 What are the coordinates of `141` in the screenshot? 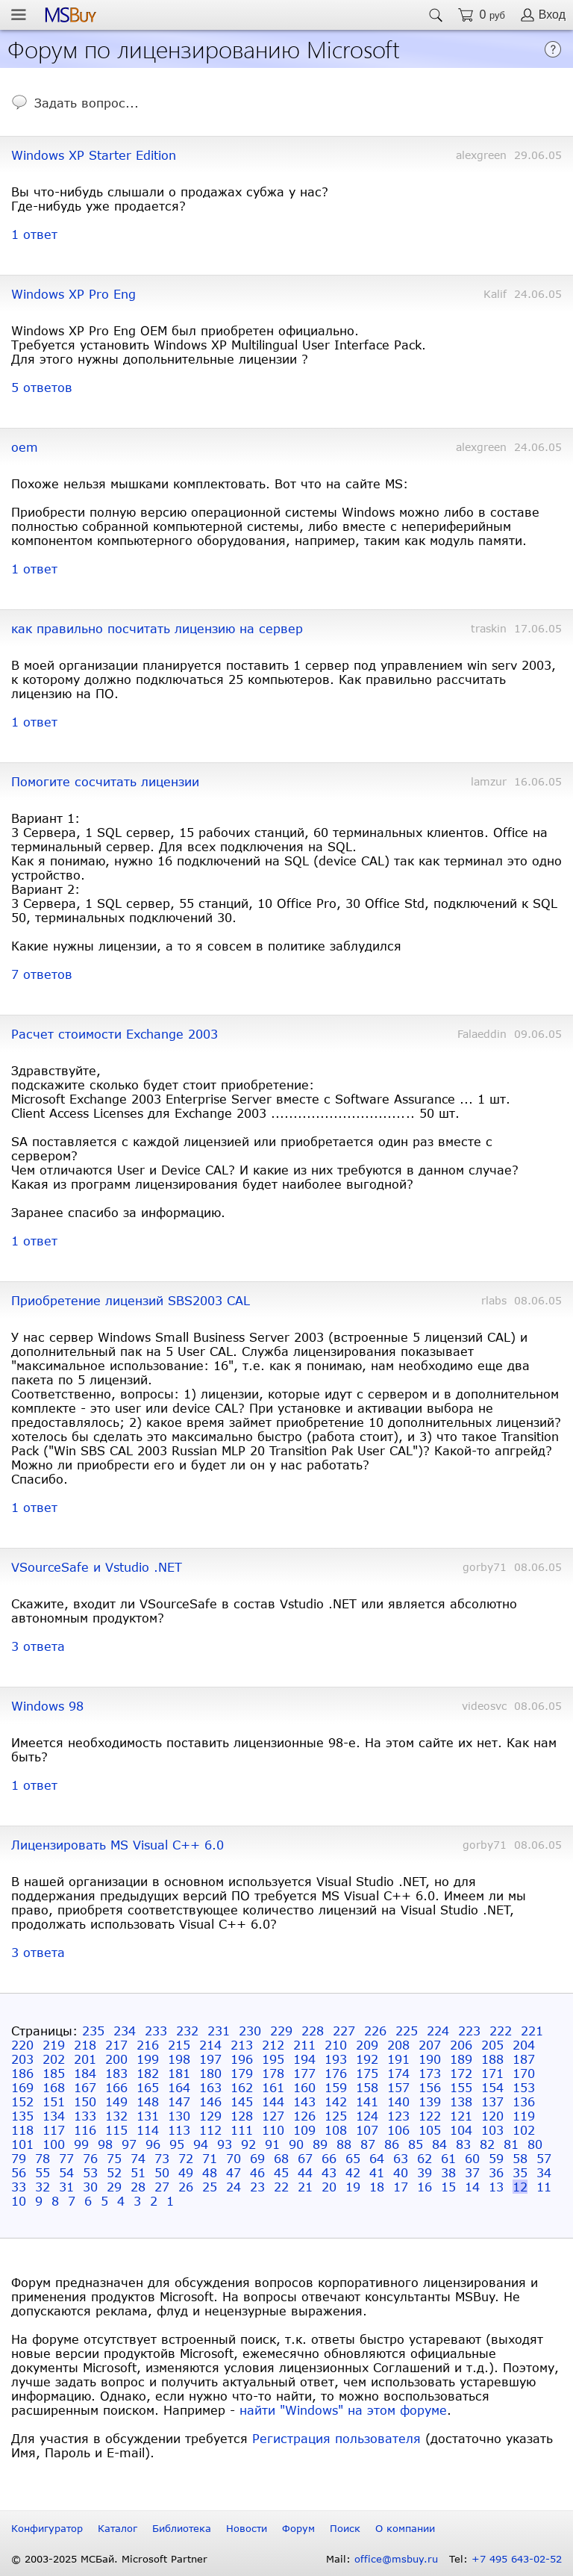 It's located at (367, 2101).